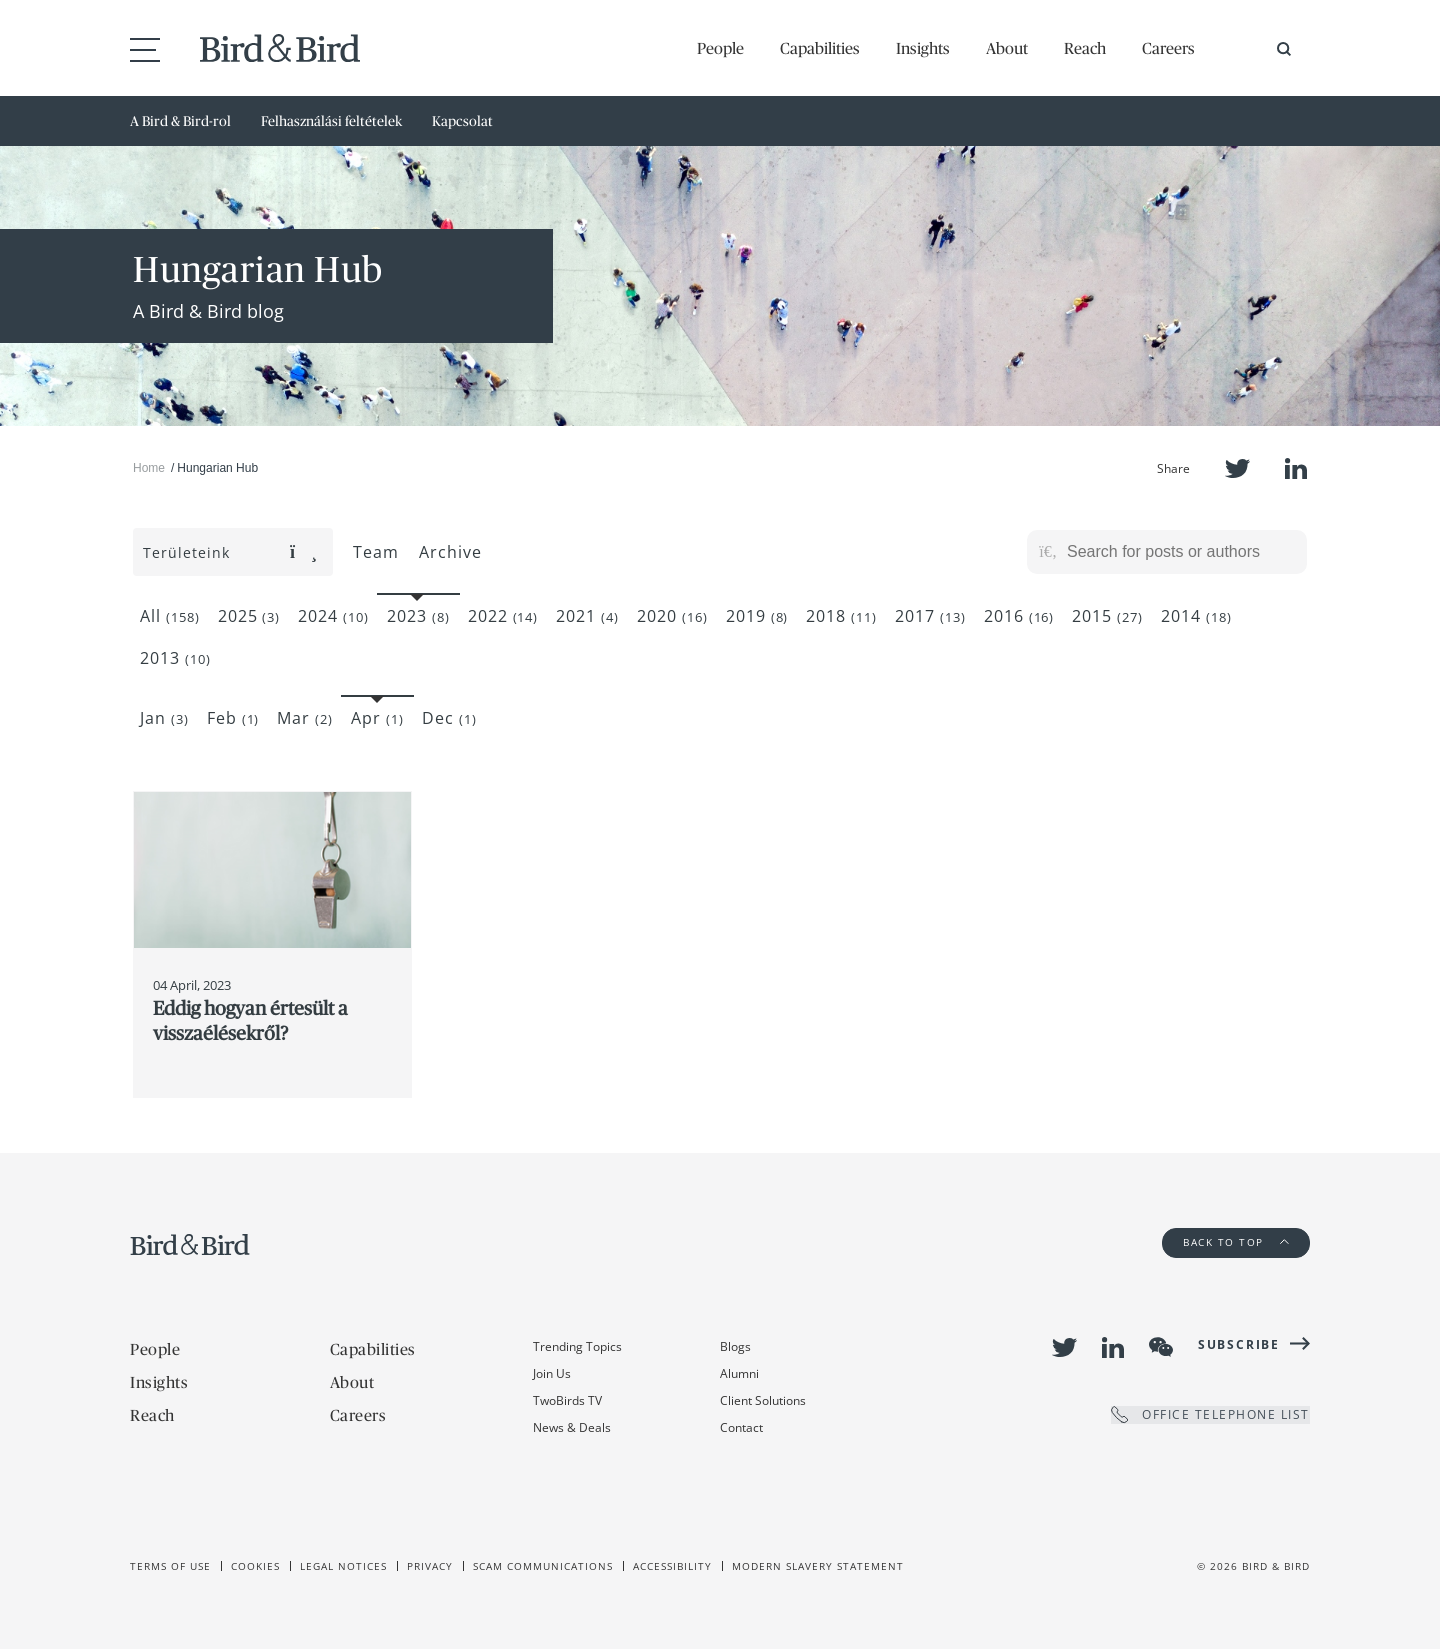 The height and width of the screenshot is (1649, 1440). Describe the element at coordinates (149, 468) in the screenshot. I see `Home` at that location.